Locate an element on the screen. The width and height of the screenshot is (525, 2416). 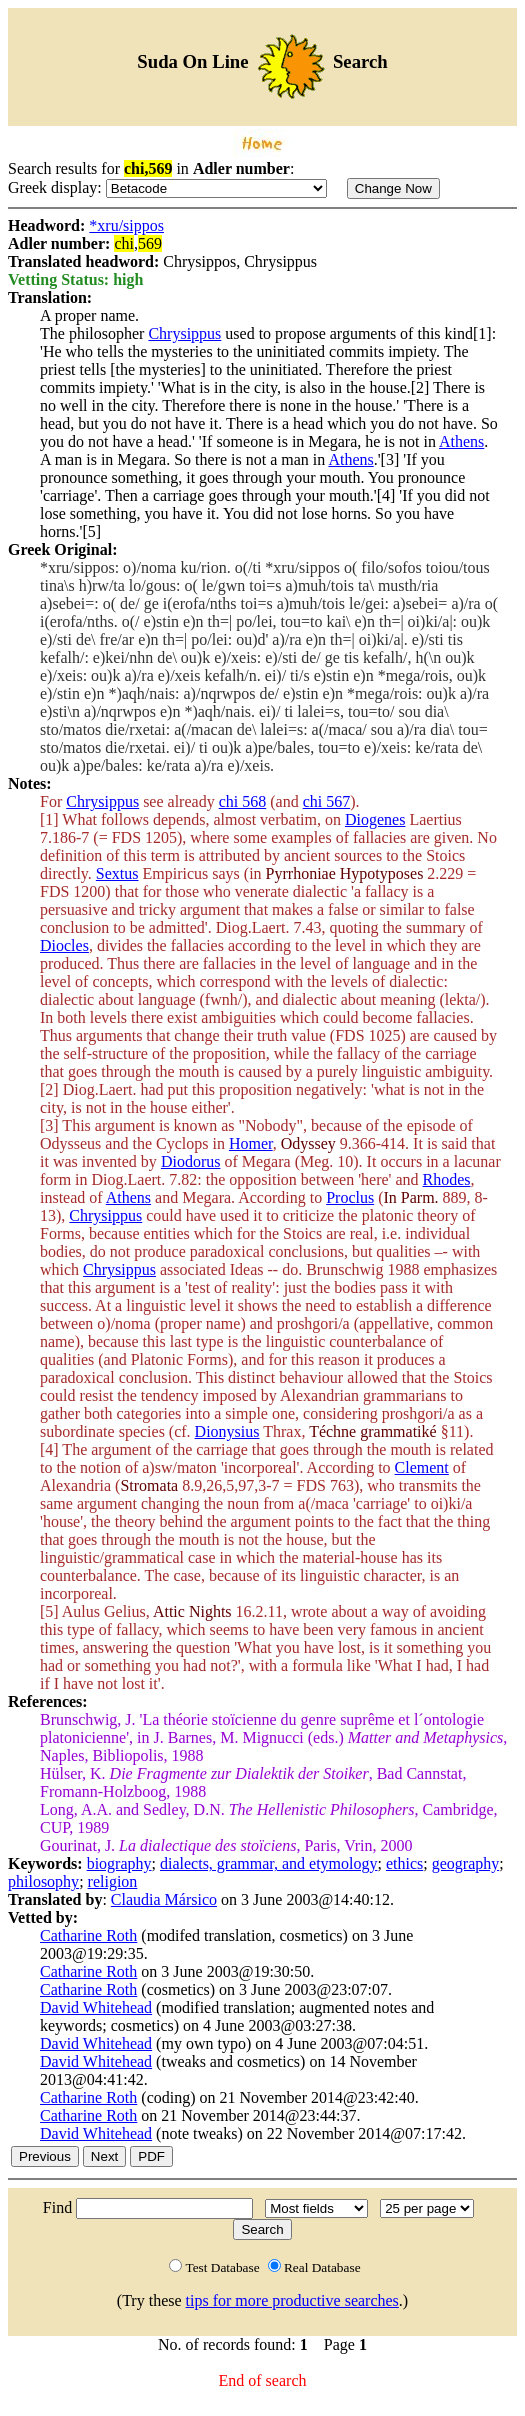
Homer is located at coordinates (251, 1143).